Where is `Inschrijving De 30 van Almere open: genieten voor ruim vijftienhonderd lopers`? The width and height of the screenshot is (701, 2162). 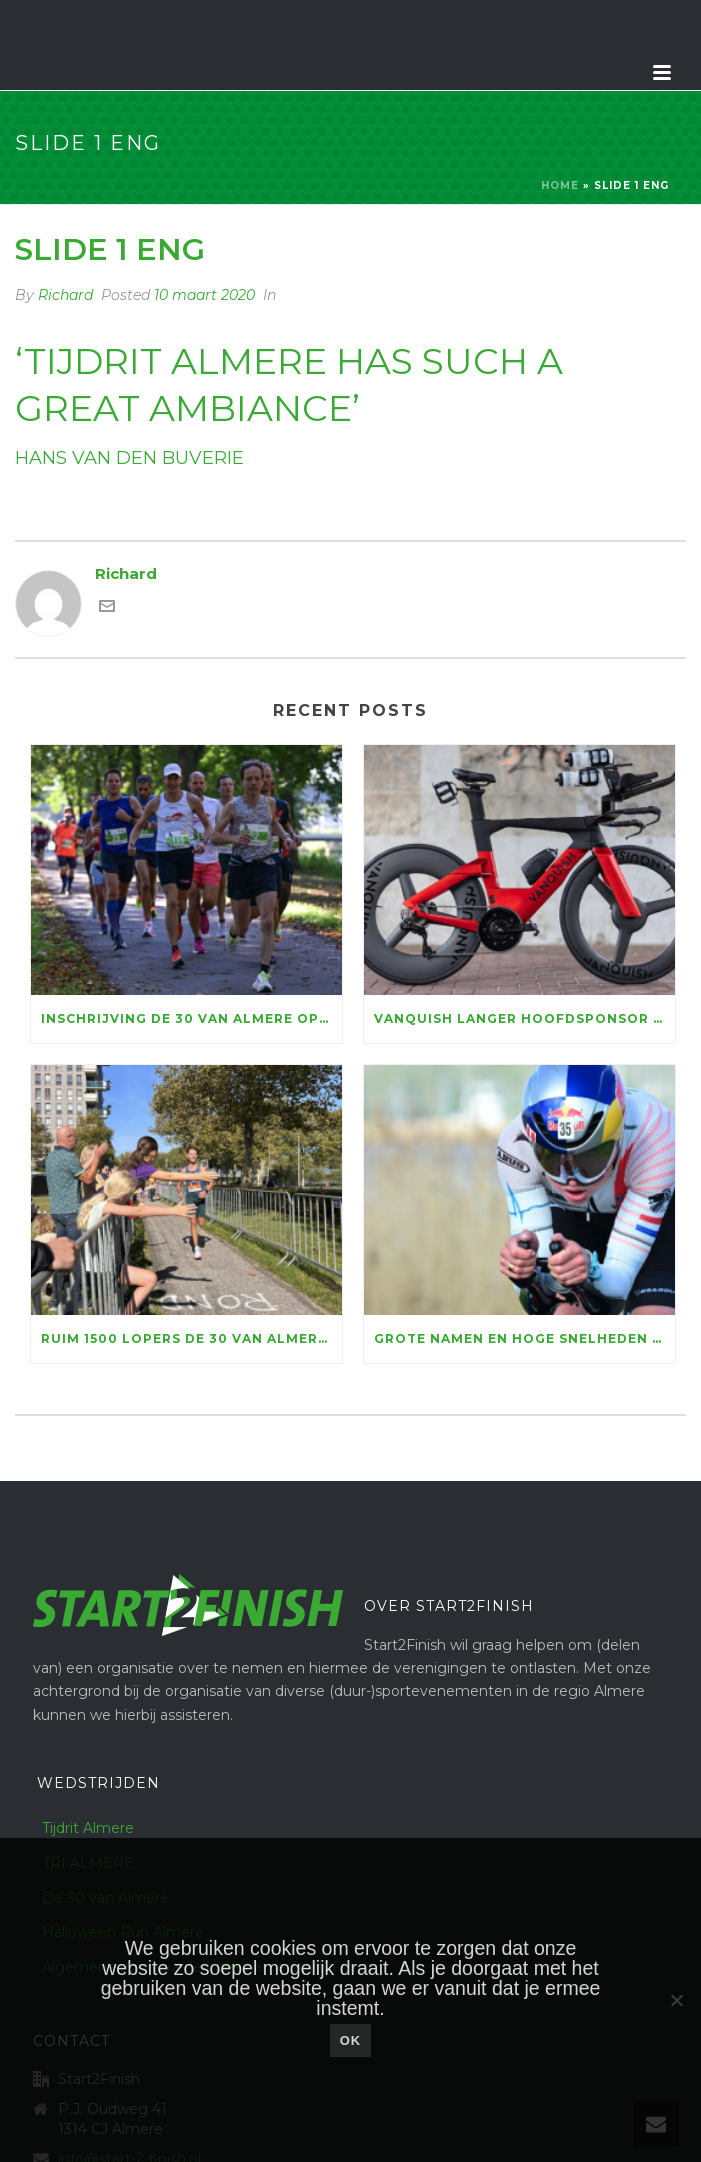 Inschrijving De 30 van Almere open: genieten voor ruim vijftienhonderd lopers is located at coordinates (191, 1018).